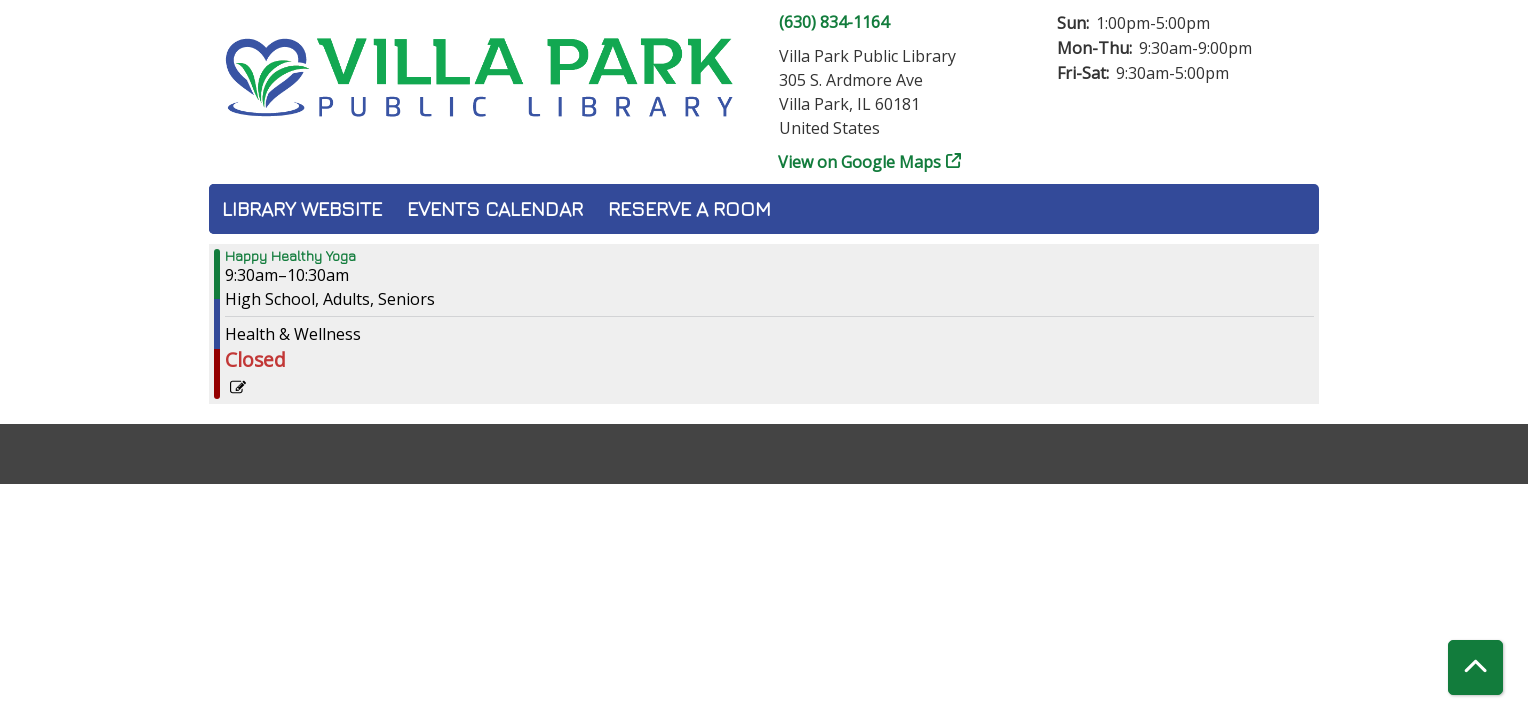  What do you see at coordinates (495, 208) in the screenshot?
I see `Events Calendar` at bounding box center [495, 208].